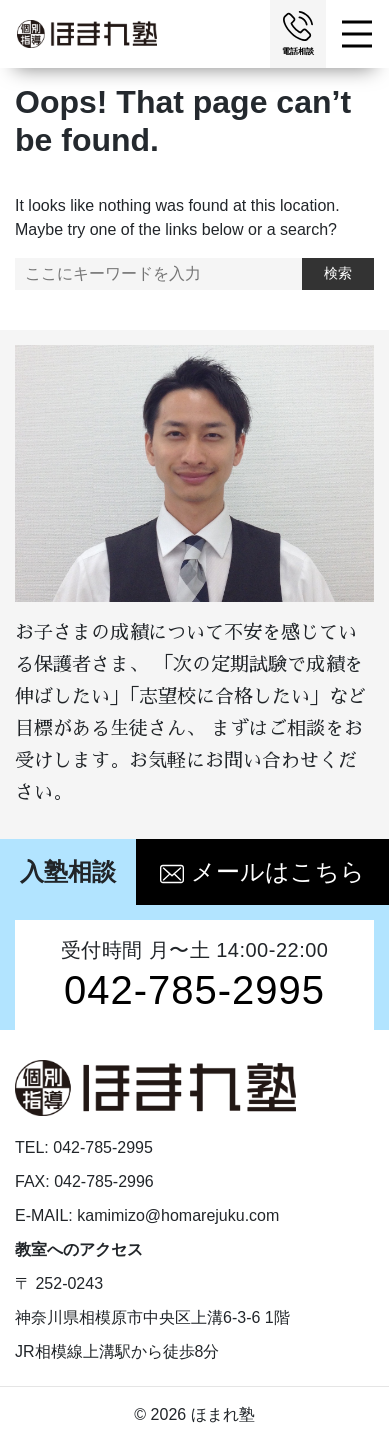  What do you see at coordinates (262, 872) in the screenshot?
I see `メールはこちら` at bounding box center [262, 872].